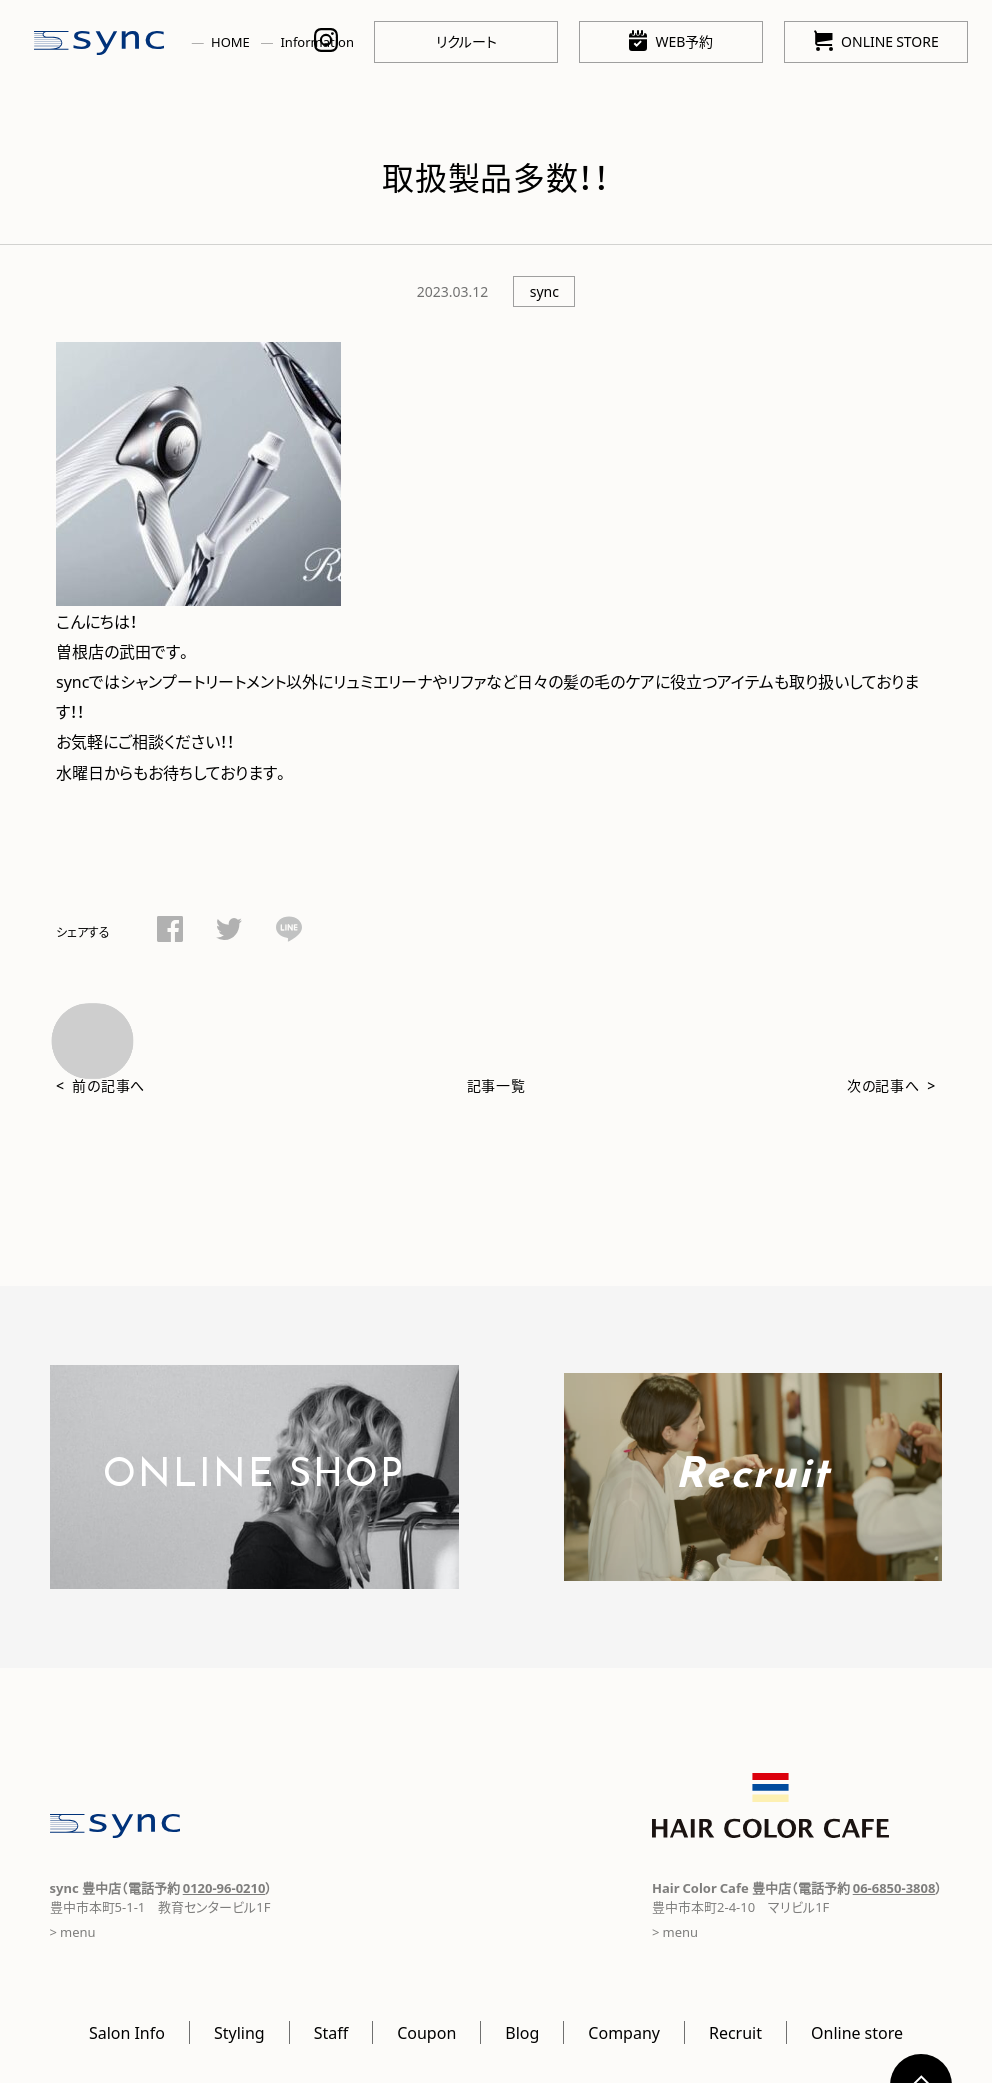 This screenshot has height=2083, width=992. I want to click on Salon Info, so click(127, 2032).